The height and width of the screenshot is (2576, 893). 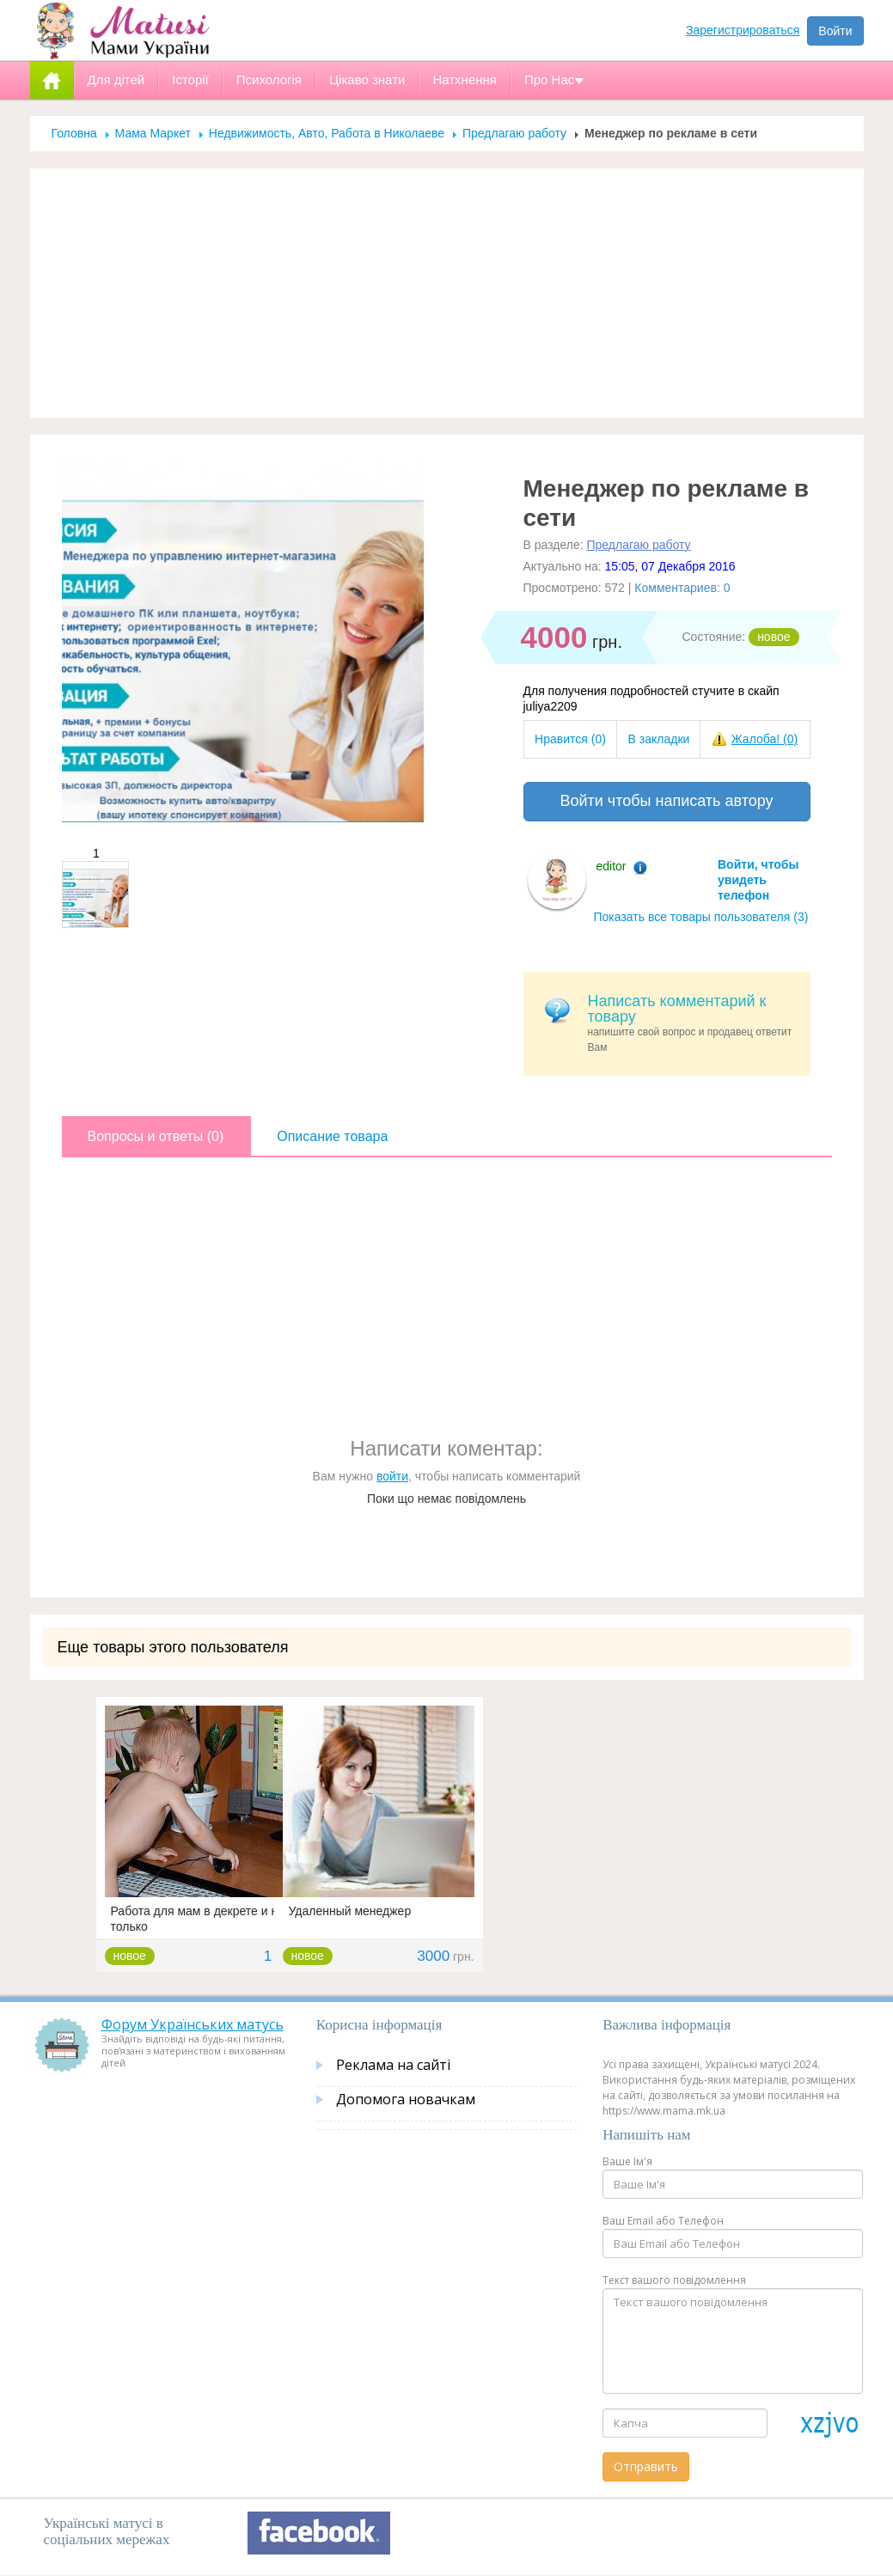 I want to click on Вопросы и ответы (0), so click(x=156, y=1136).